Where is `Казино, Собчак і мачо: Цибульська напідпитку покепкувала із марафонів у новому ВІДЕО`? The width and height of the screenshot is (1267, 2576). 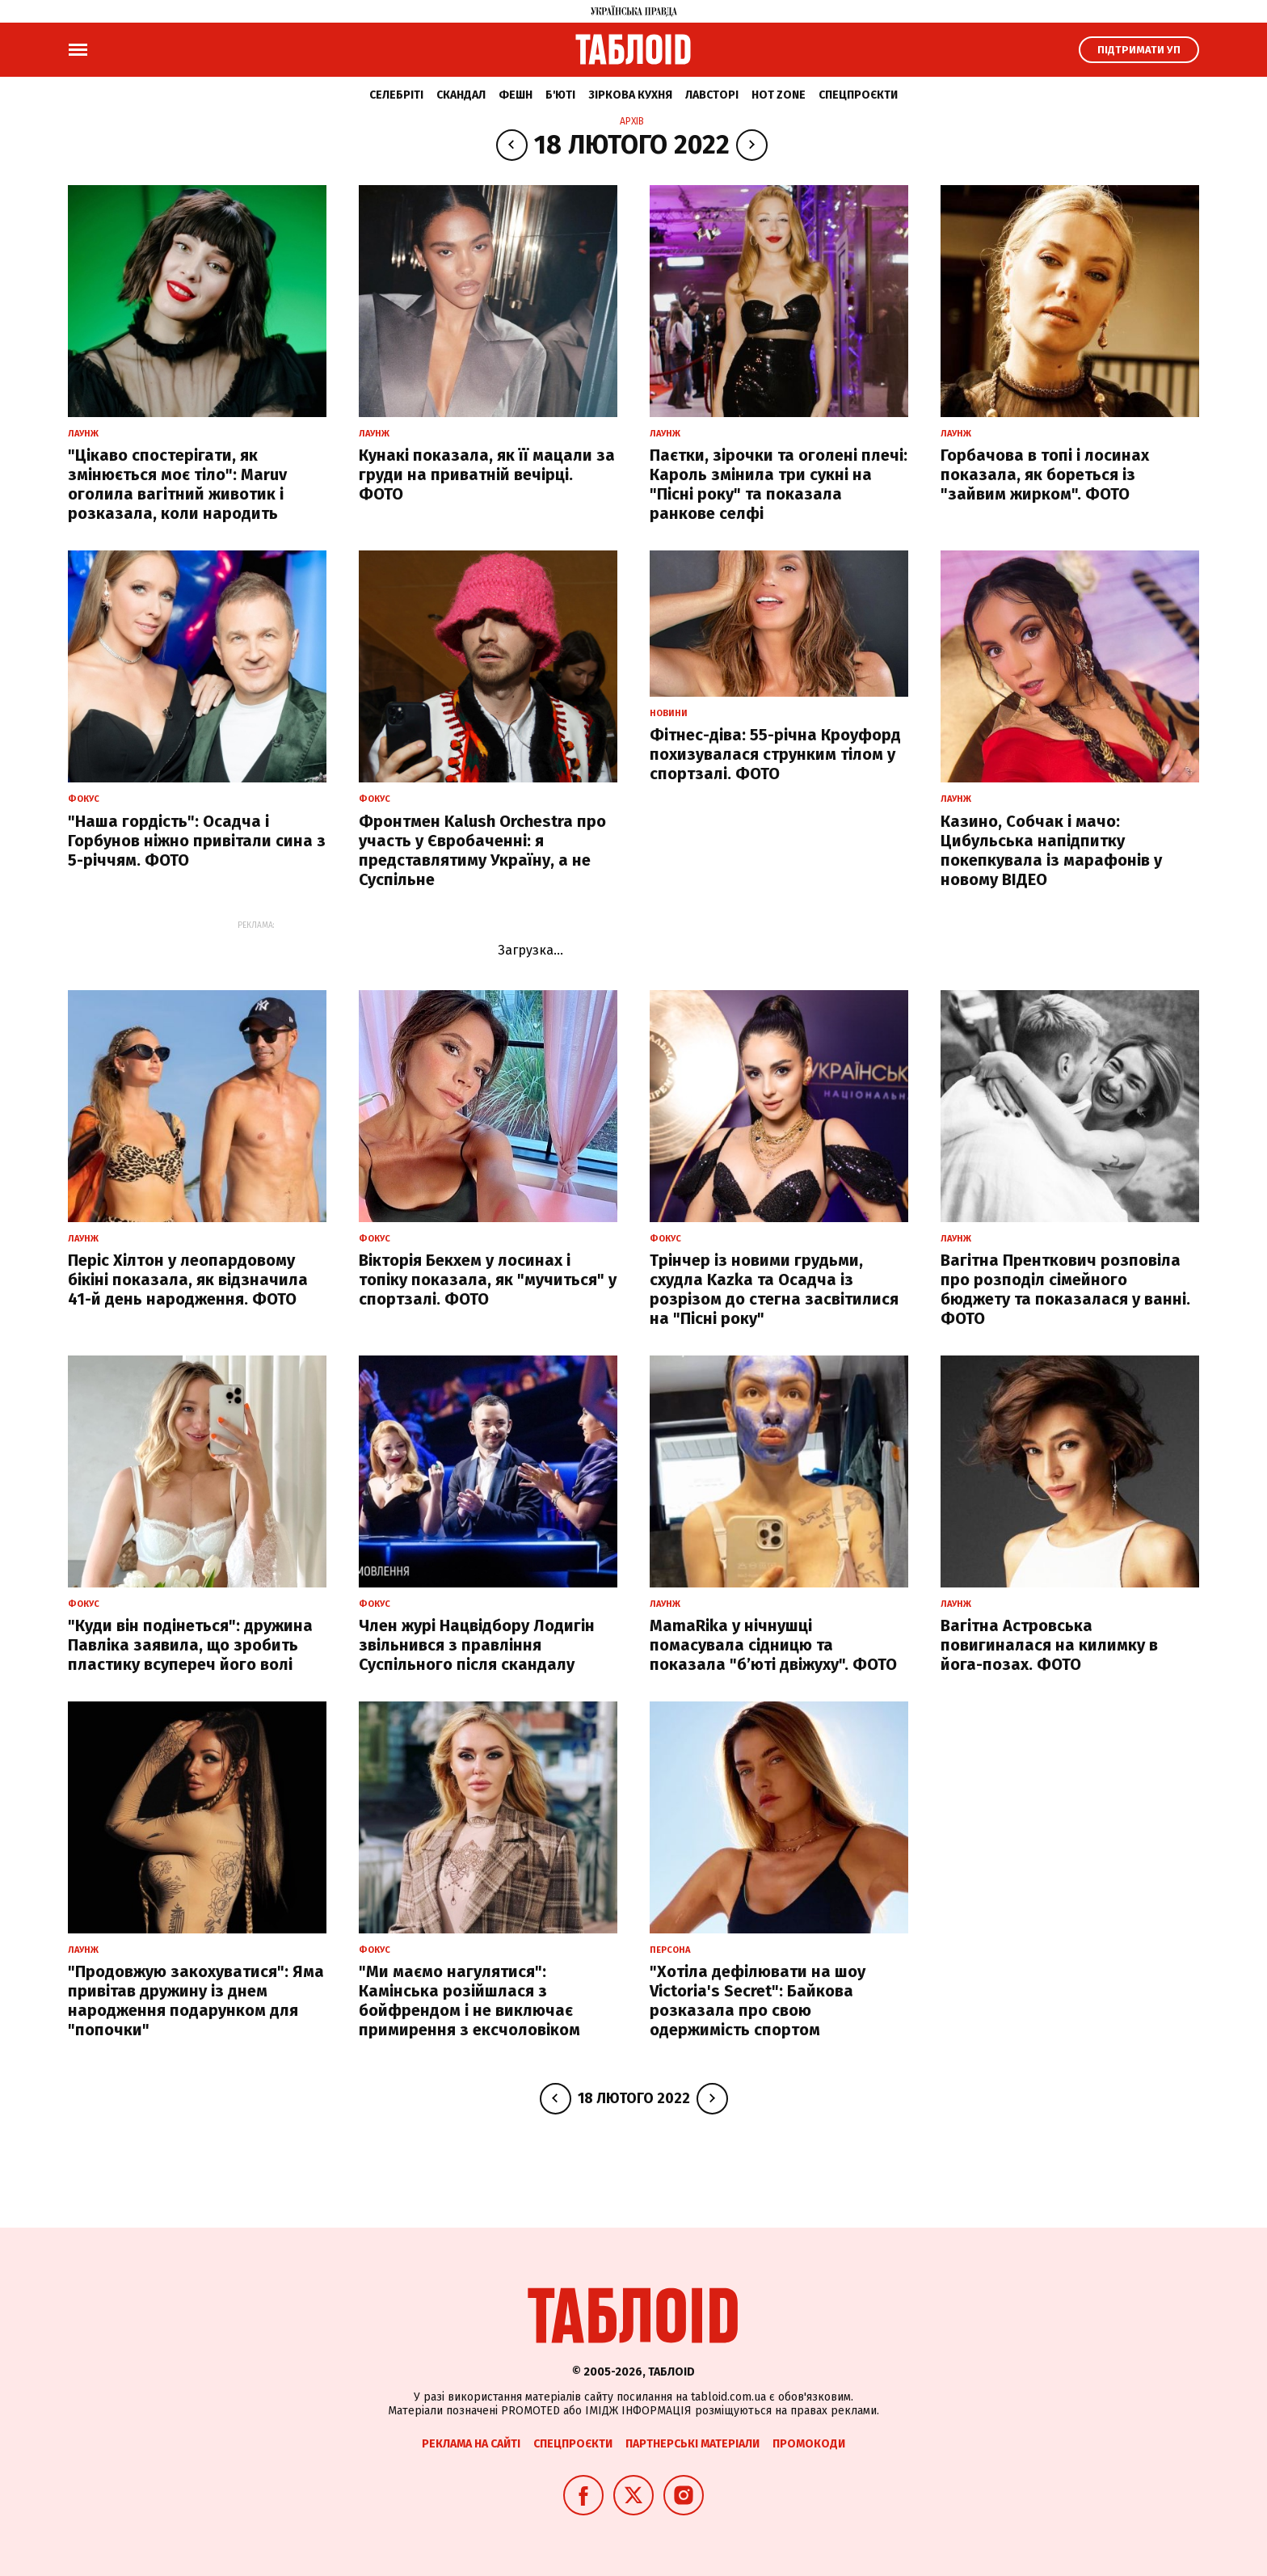
Казино, Собчак і мачо: Цибульська напідпитку покепкувала із марафонів у новому ВІДЕО is located at coordinates (1051, 850).